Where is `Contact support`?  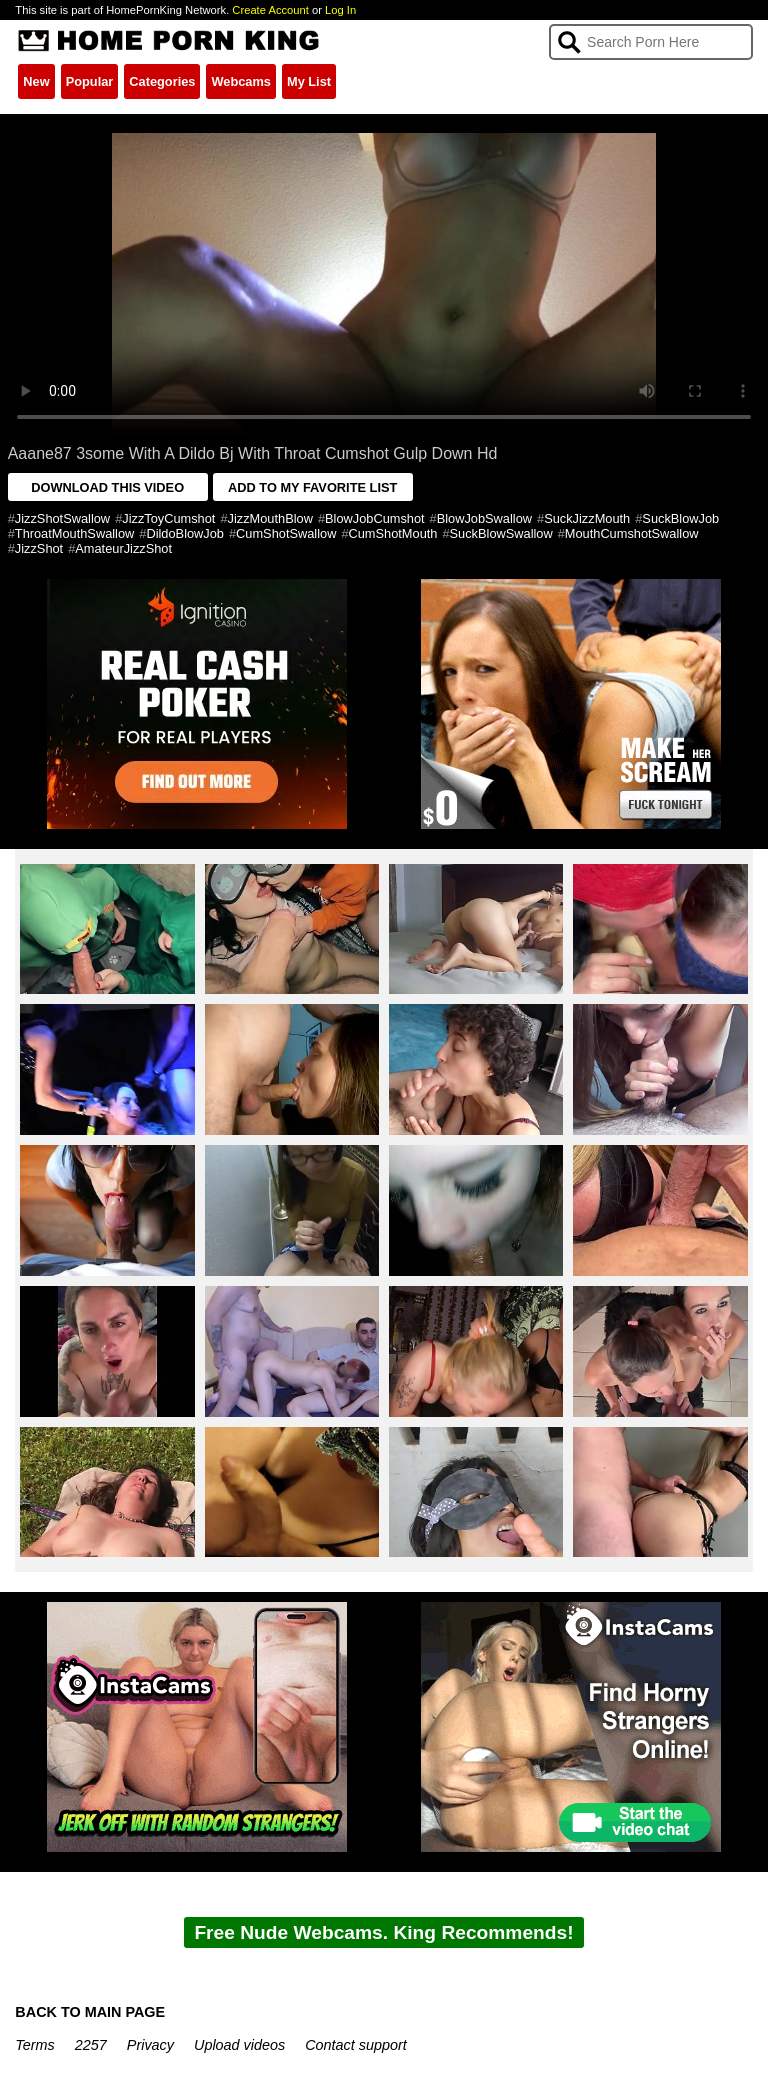
Contact support is located at coordinates (356, 2045).